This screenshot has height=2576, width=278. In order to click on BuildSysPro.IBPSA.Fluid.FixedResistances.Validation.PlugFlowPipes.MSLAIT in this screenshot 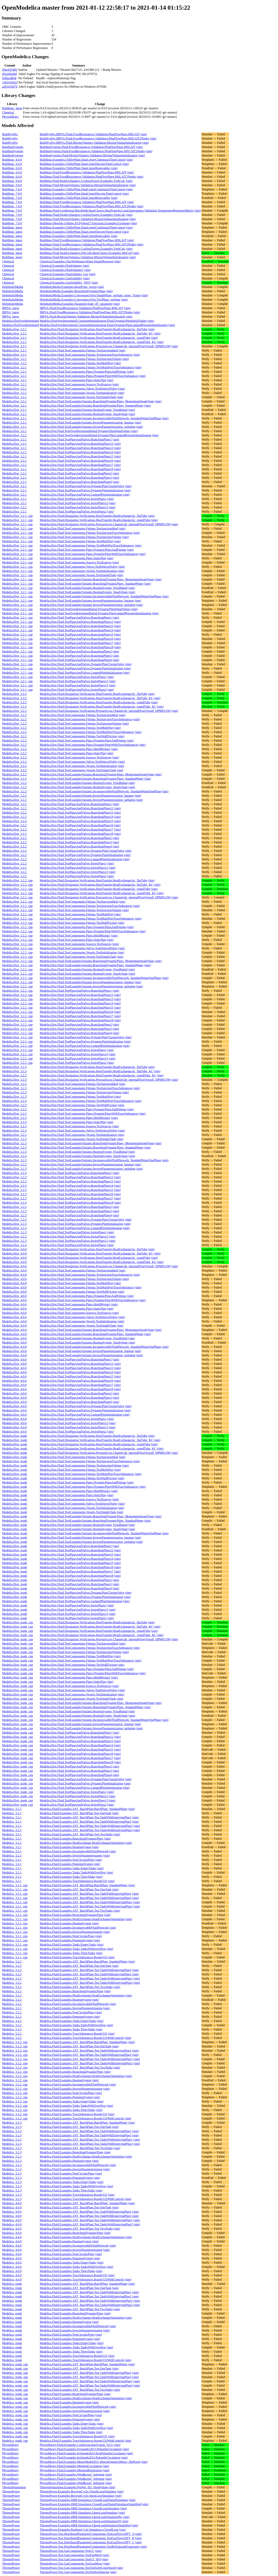, I will do `click(90, 134)`.